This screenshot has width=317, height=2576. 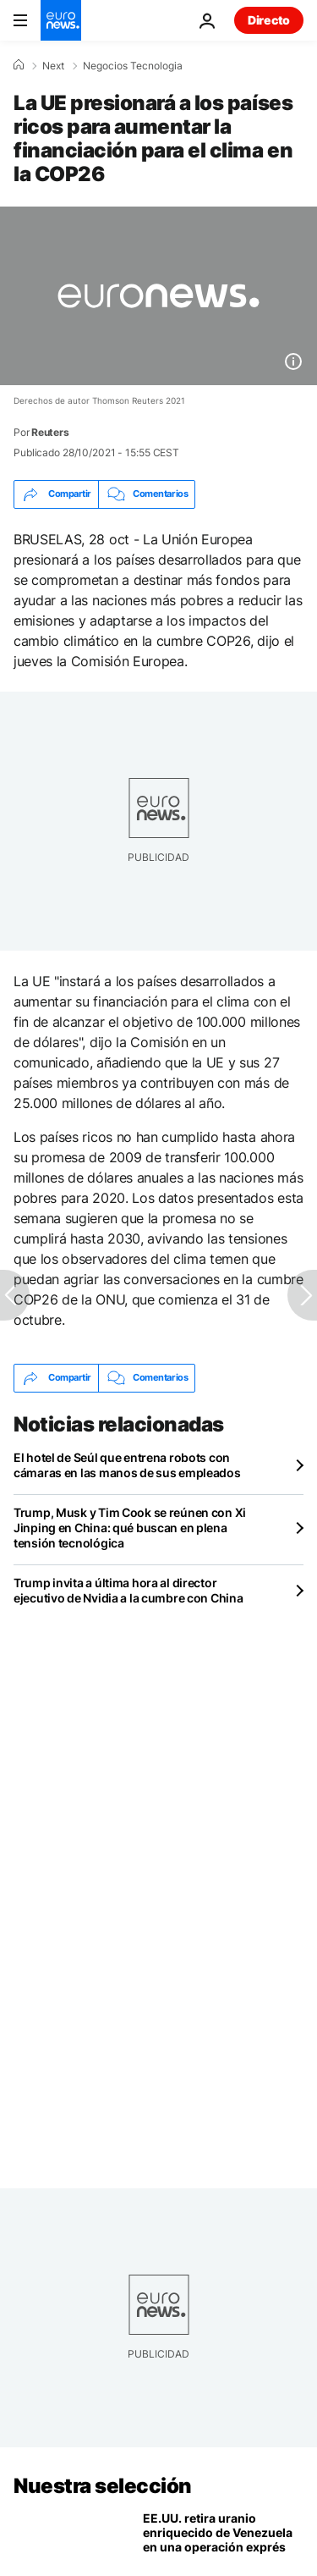 I want to click on Nuestra selección [Ir a la Página Principal], so click(x=103, y=2486).